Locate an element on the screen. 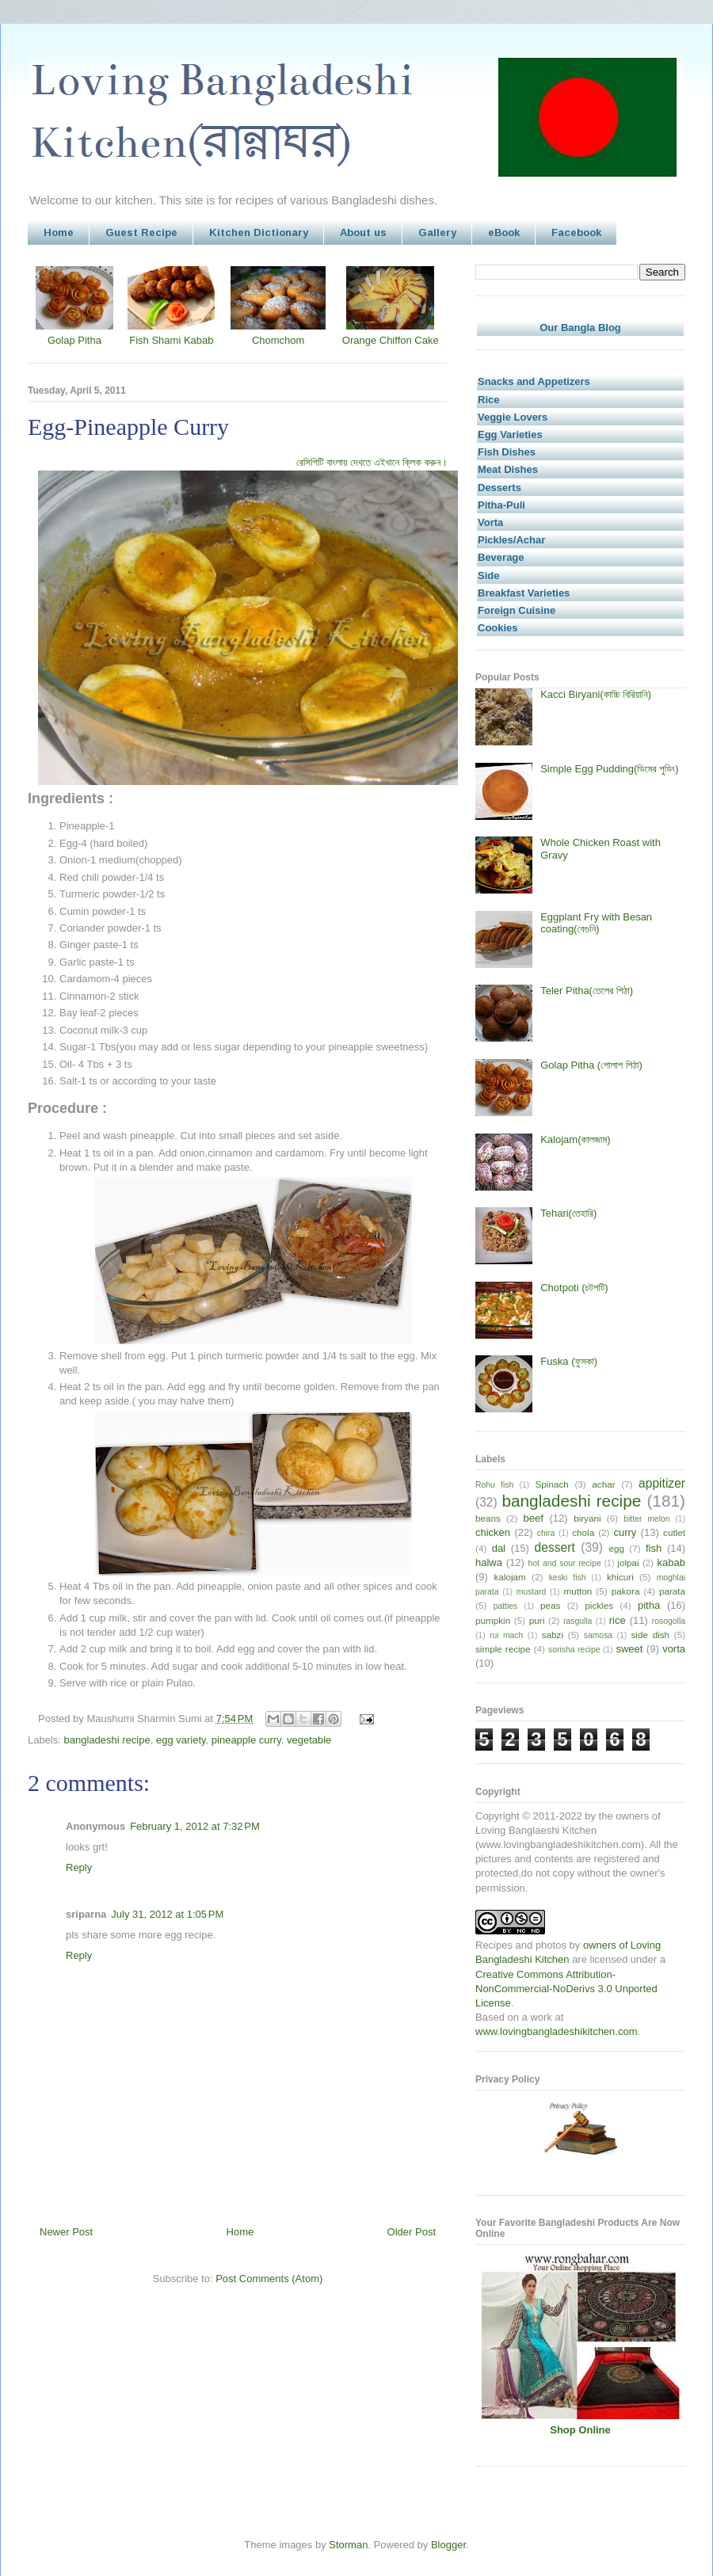  Spinach is located at coordinates (552, 1484).